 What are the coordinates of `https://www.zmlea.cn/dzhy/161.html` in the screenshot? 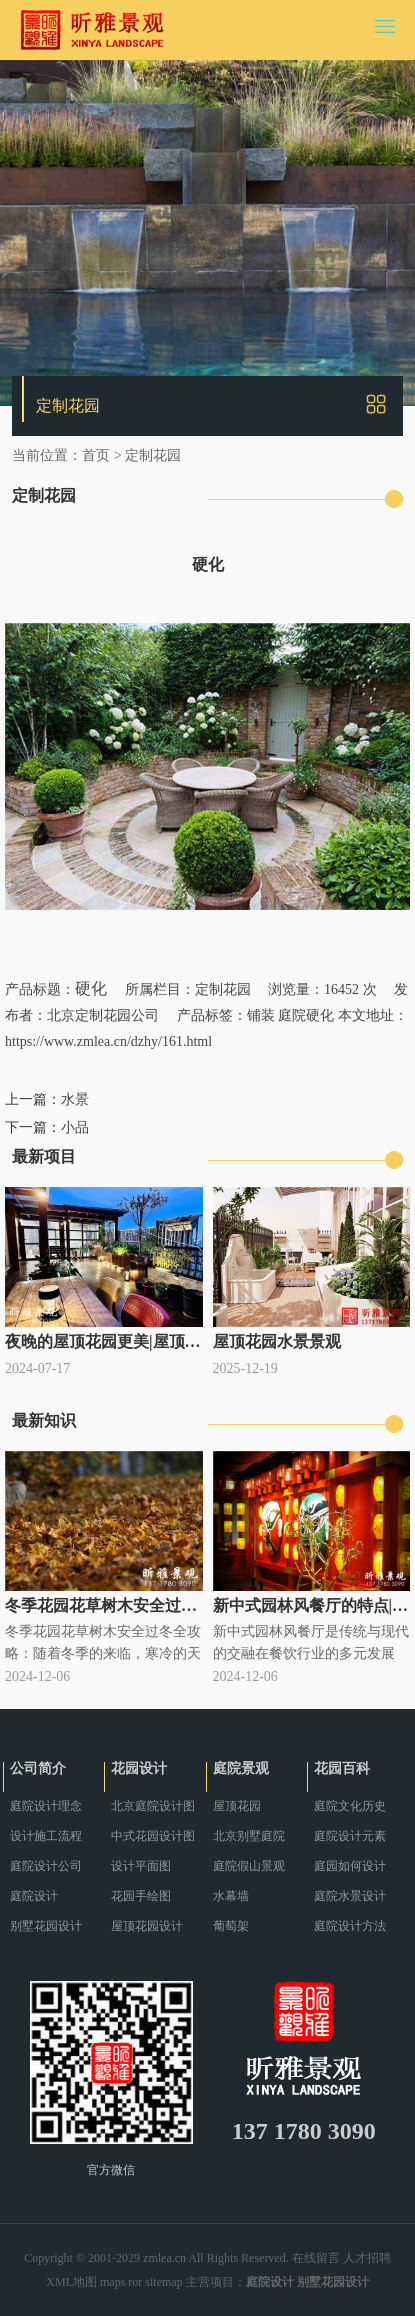 It's located at (108, 1041).